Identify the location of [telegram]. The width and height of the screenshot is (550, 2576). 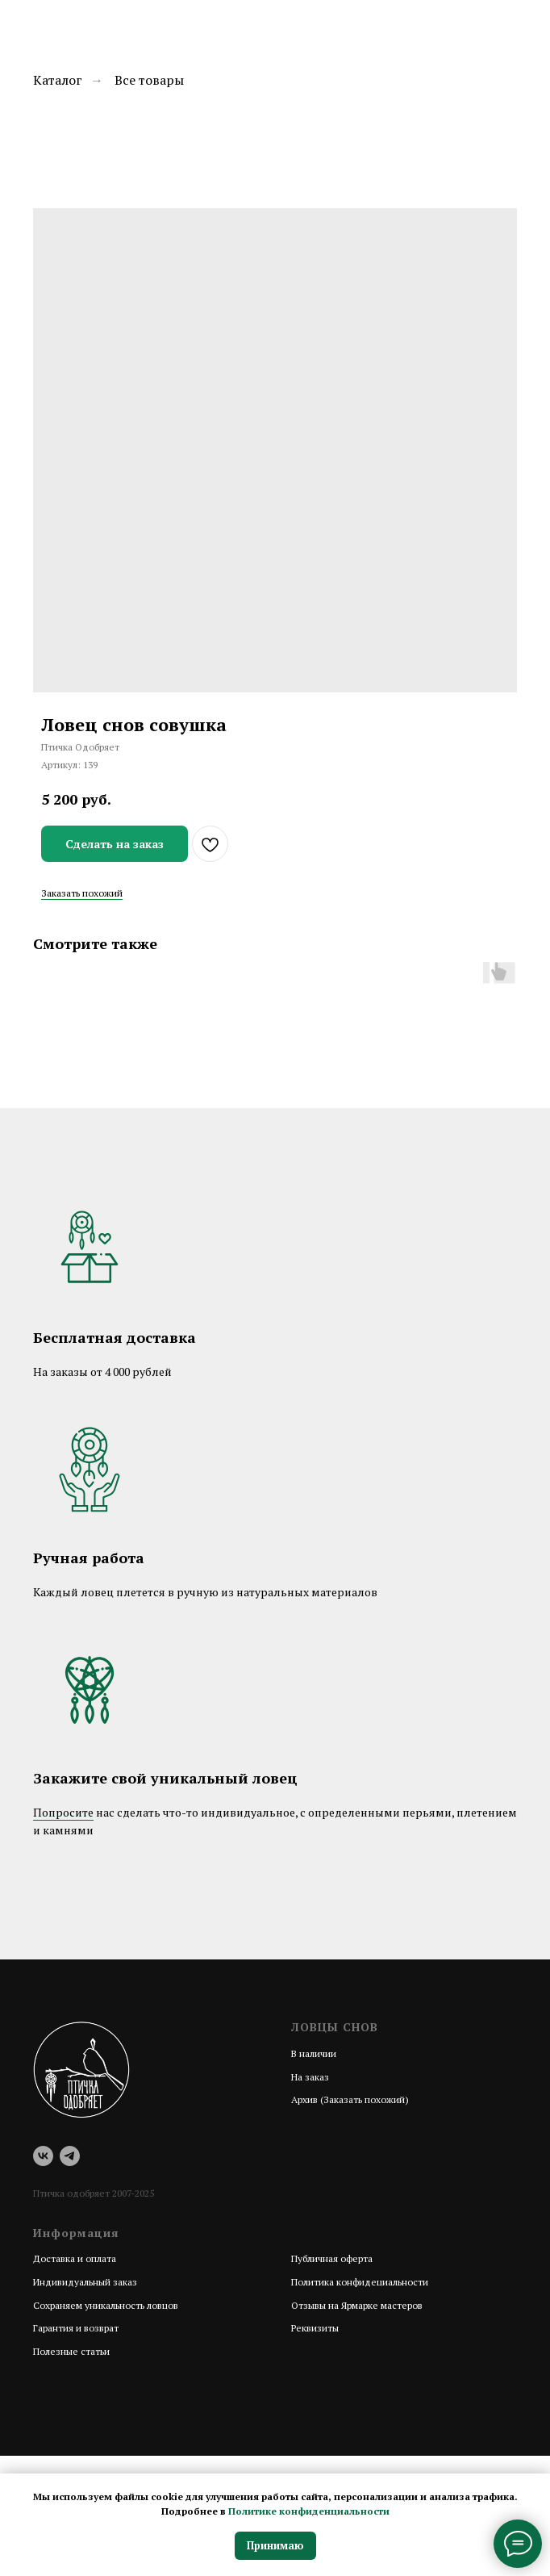
(70, 2156).